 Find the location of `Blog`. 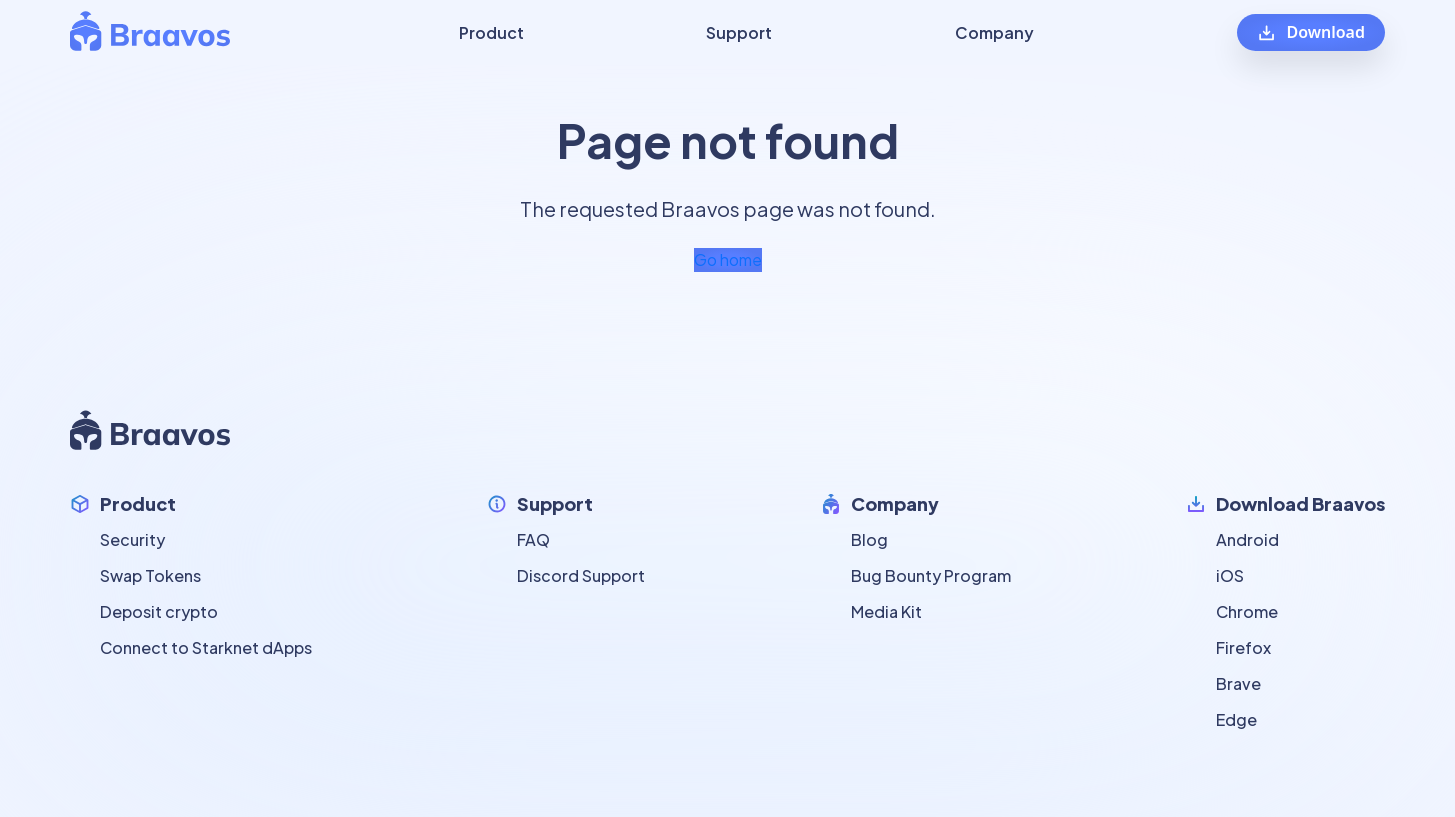

Blog is located at coordinates (869, 539).